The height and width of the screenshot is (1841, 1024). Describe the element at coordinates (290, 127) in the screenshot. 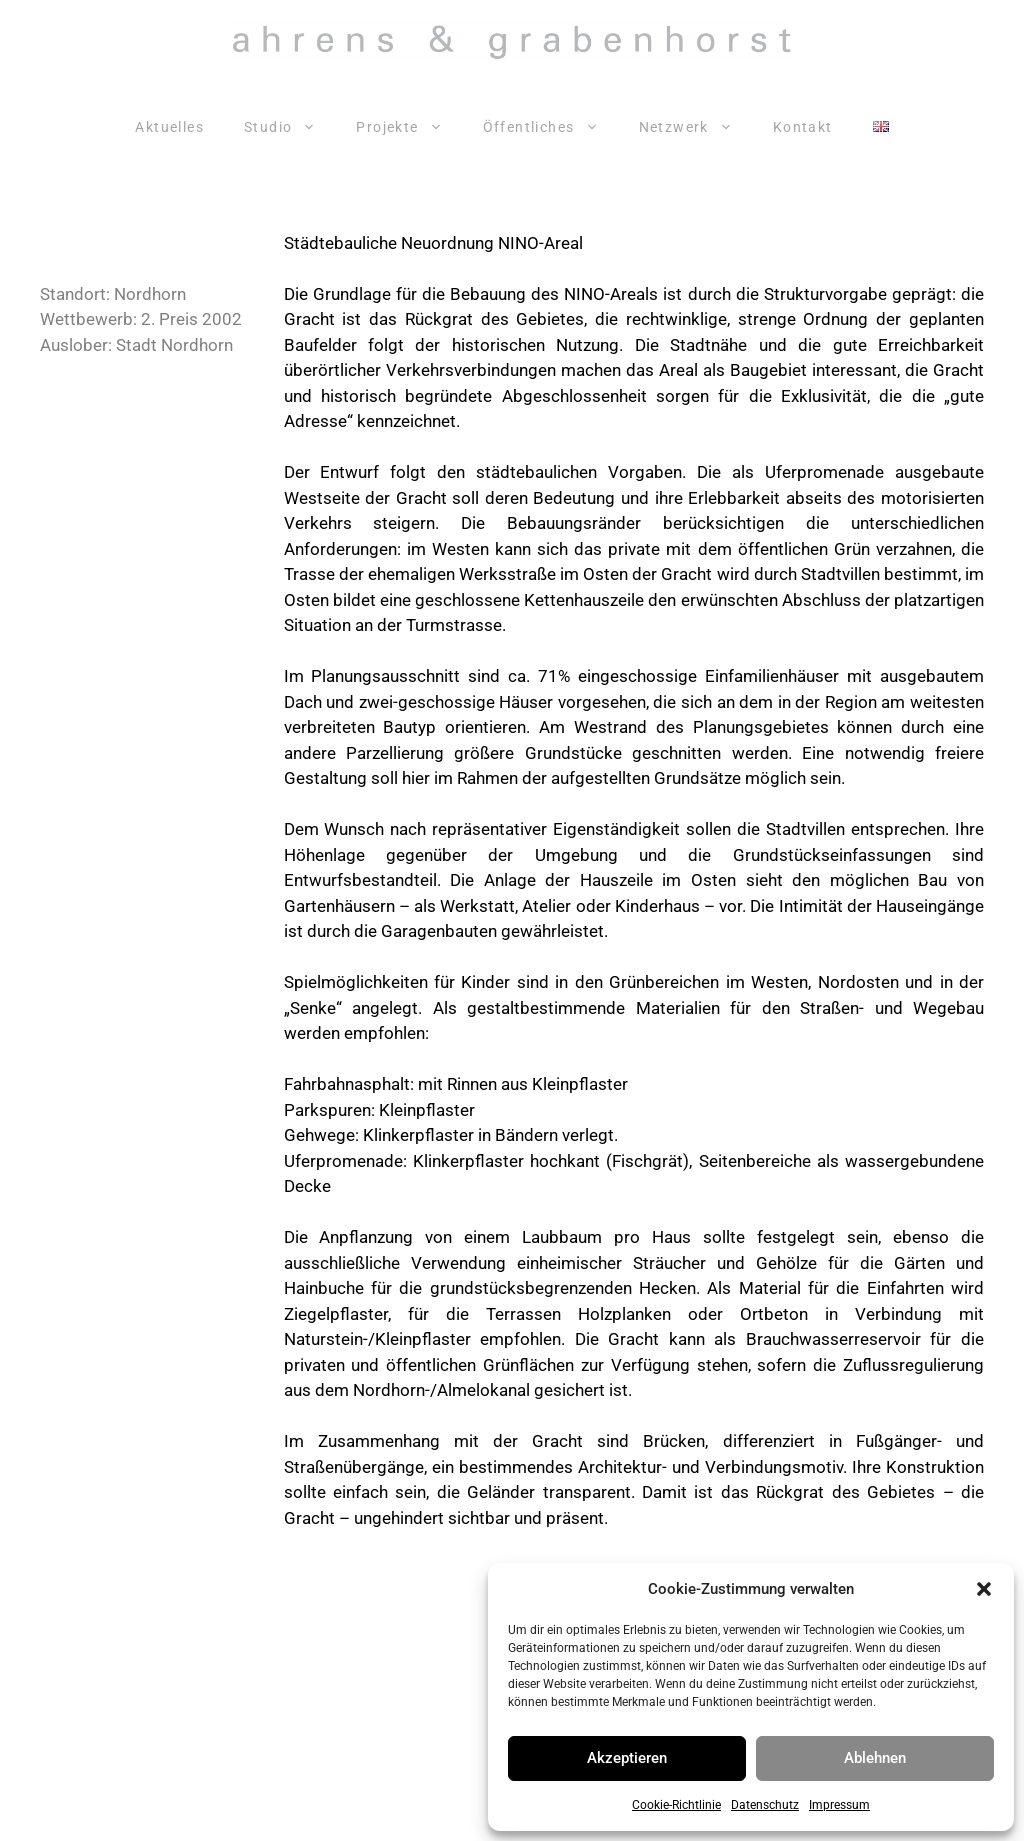

I see `Studio` at that location.